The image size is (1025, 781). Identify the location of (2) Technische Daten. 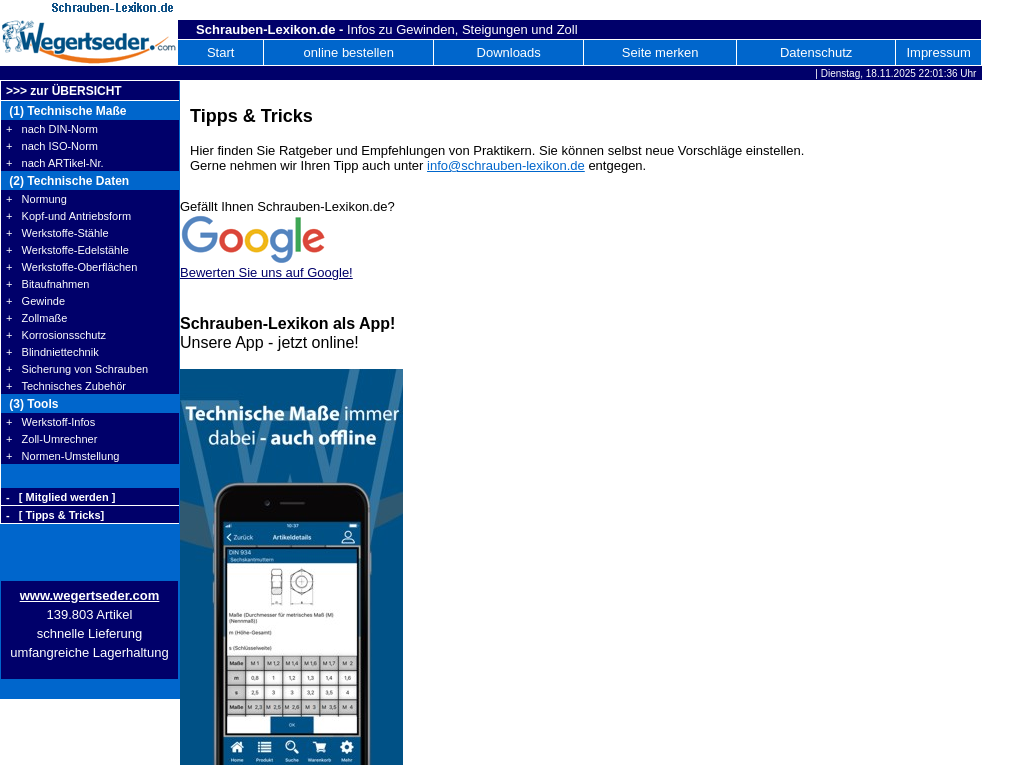
(67, 181).